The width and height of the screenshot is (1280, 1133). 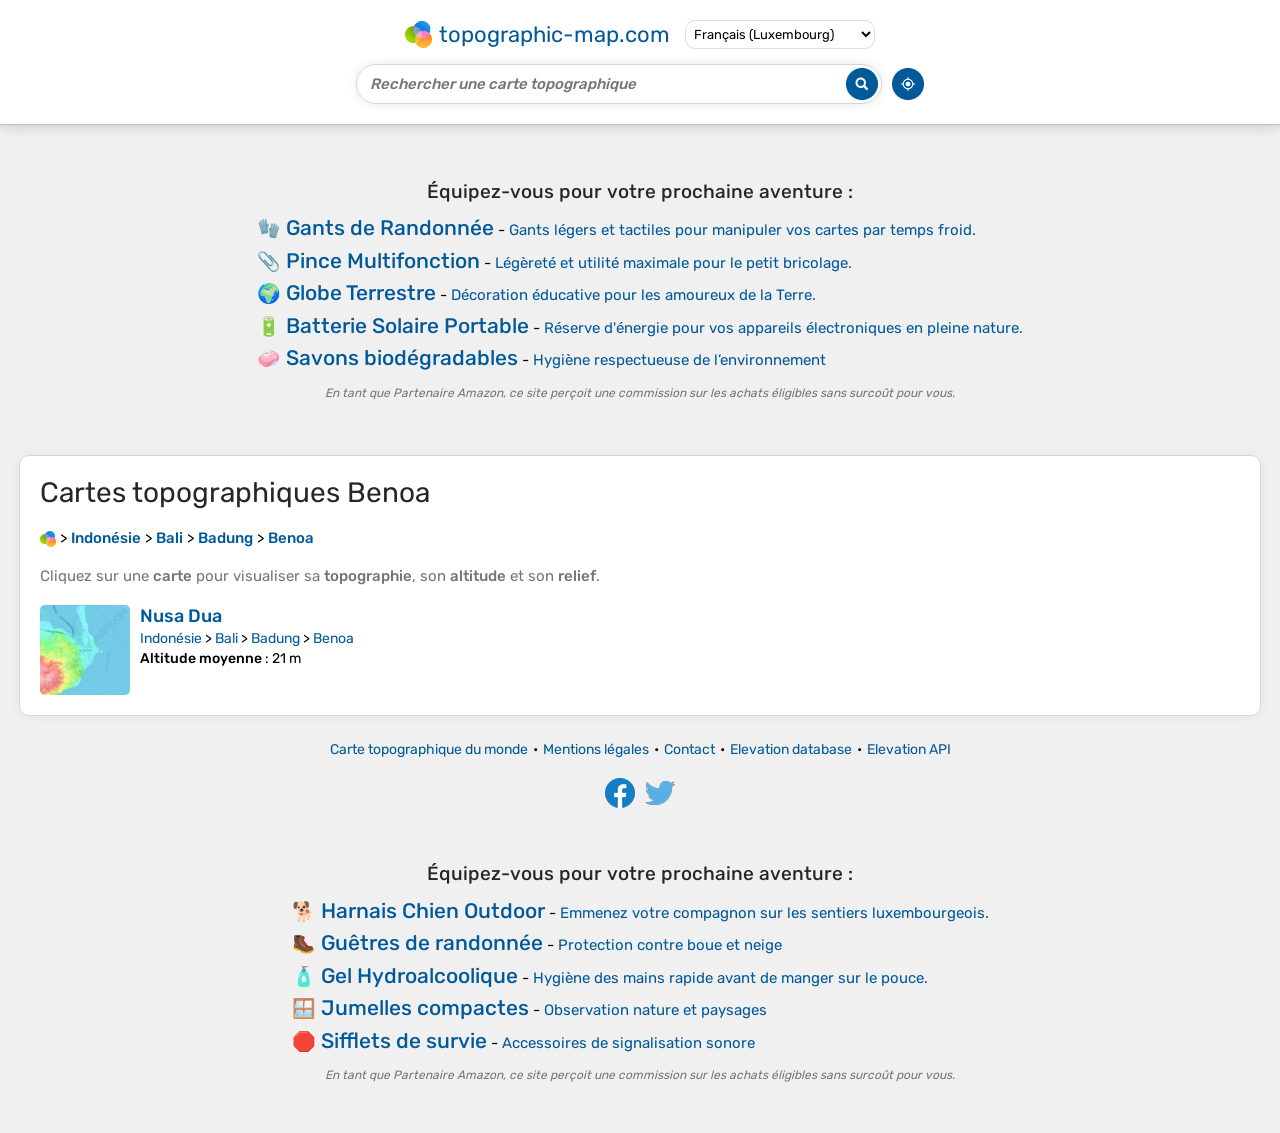 I want to click on Pince Multifonction, so click(x=383, y=260).